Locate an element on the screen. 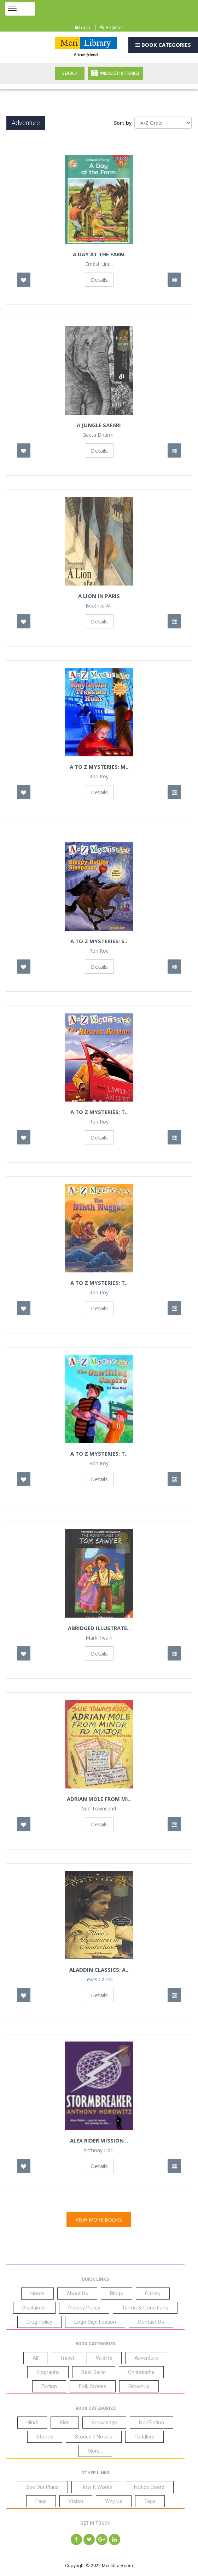  See Our Plans is located at coordinates (42, 2487).